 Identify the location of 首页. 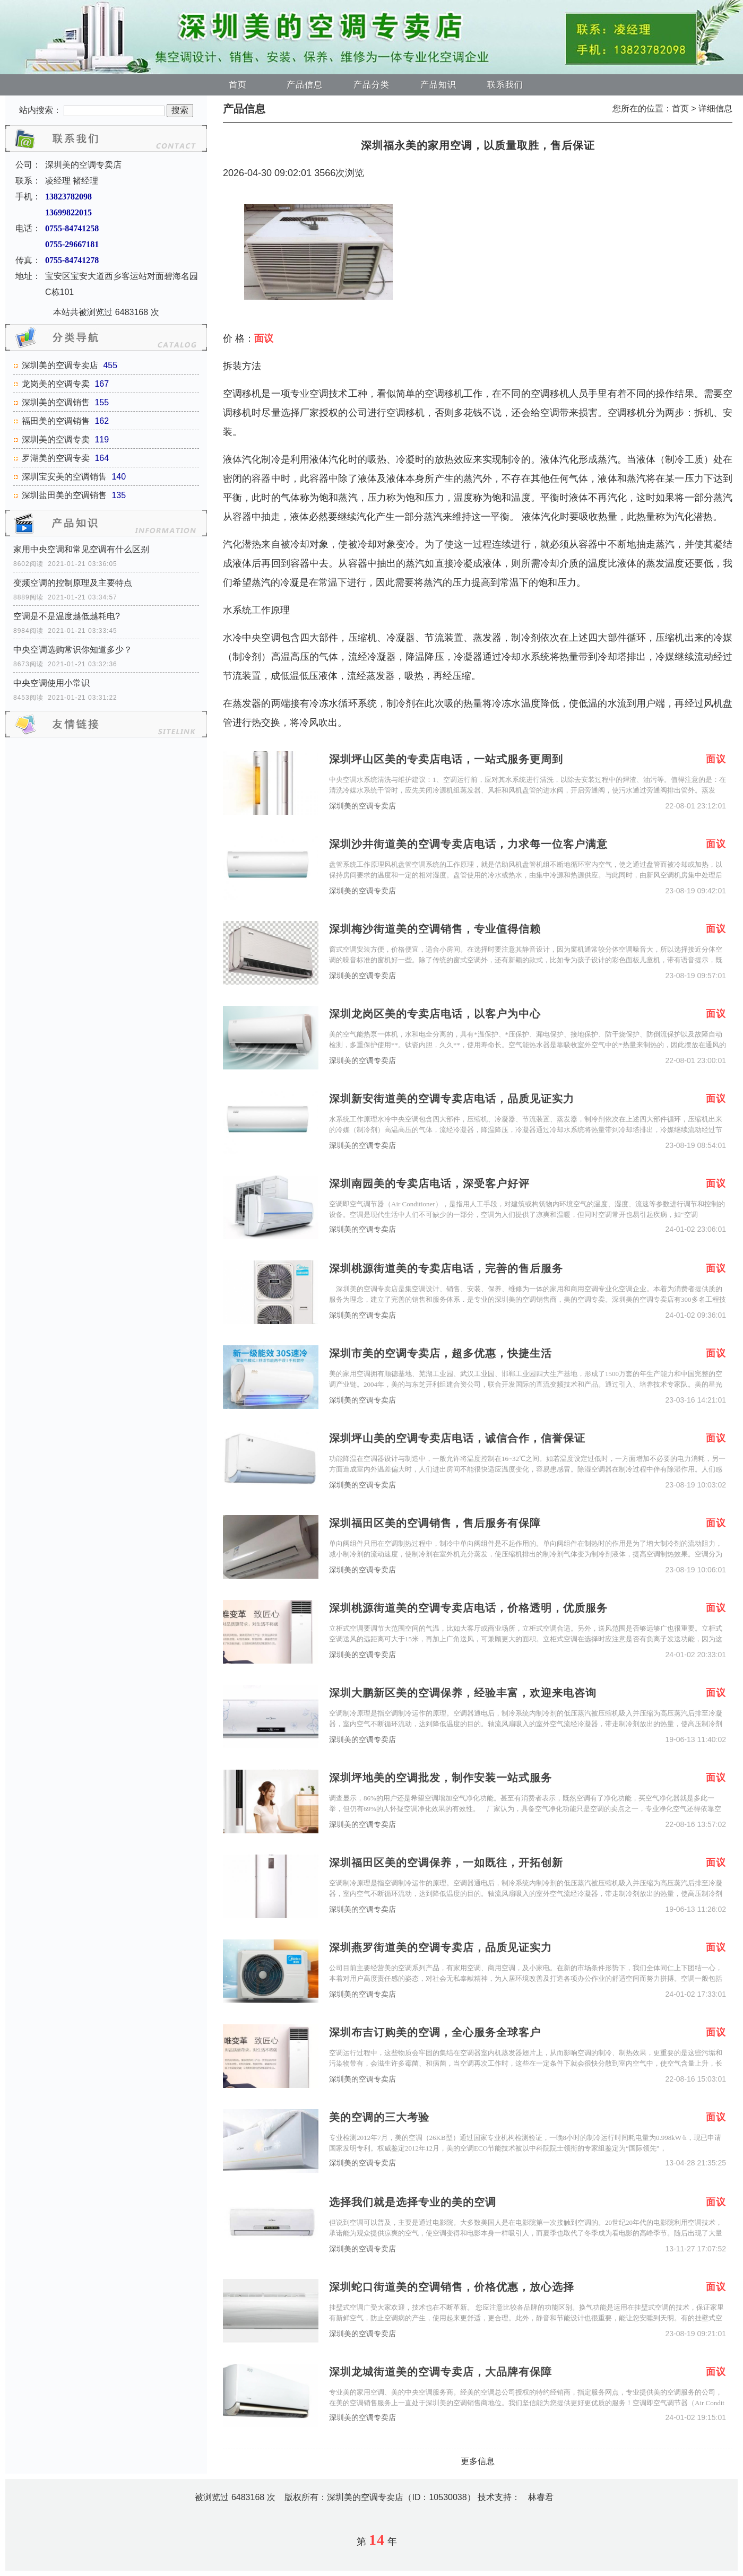
(238, 84).